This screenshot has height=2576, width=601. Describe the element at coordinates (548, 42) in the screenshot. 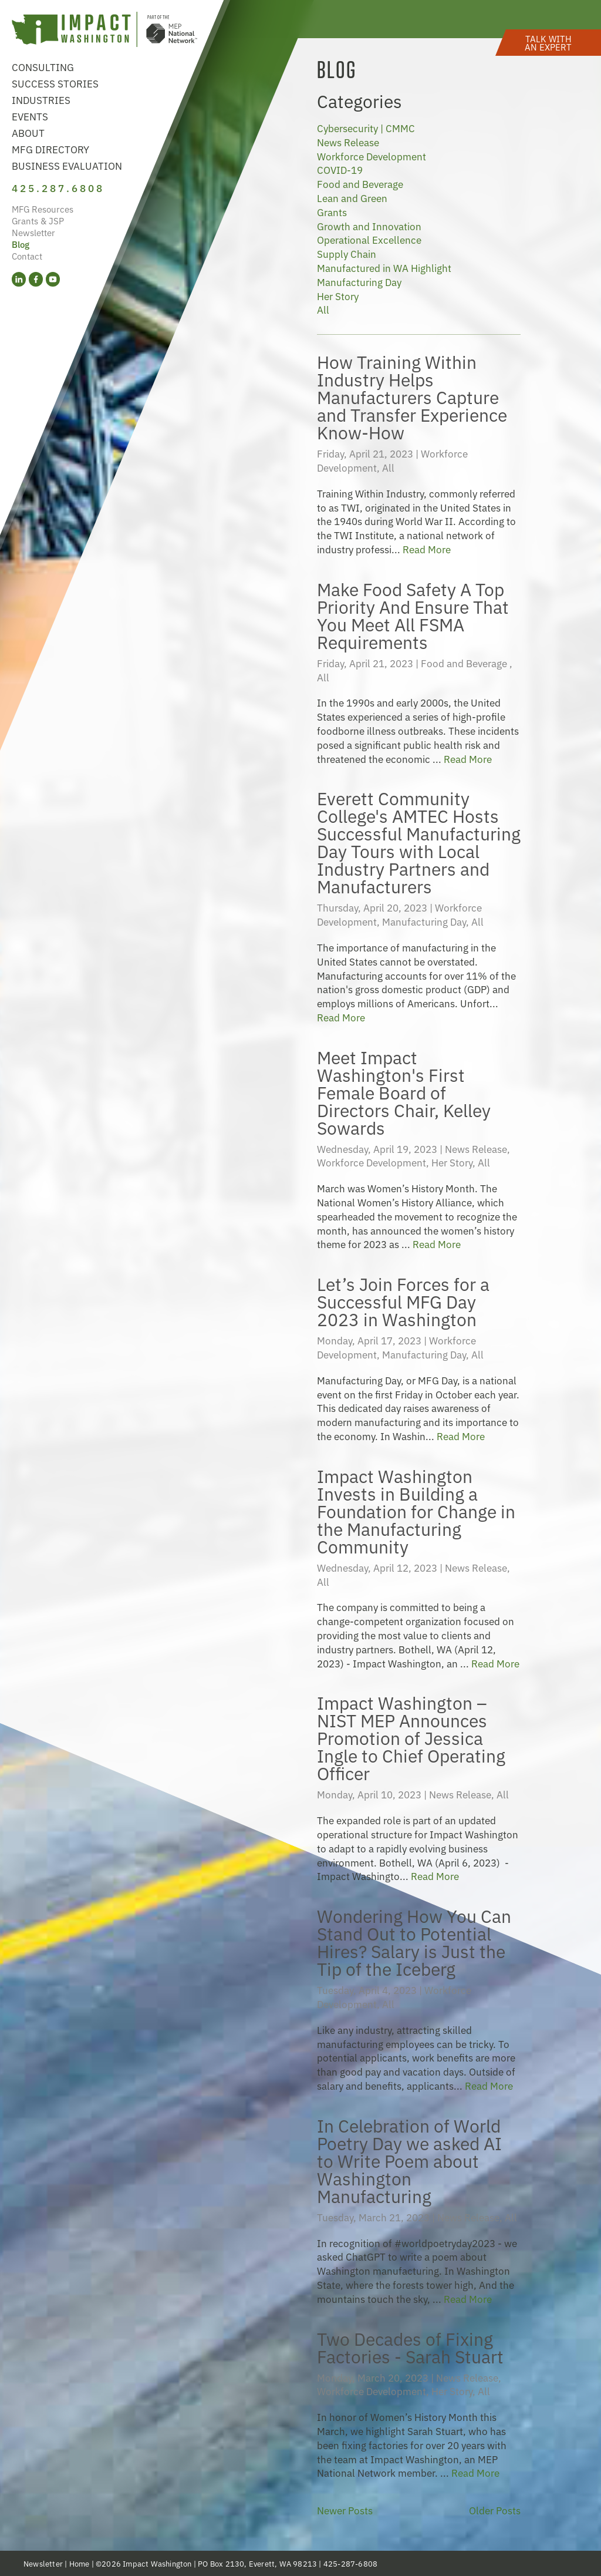

I see `[button]` at that location.